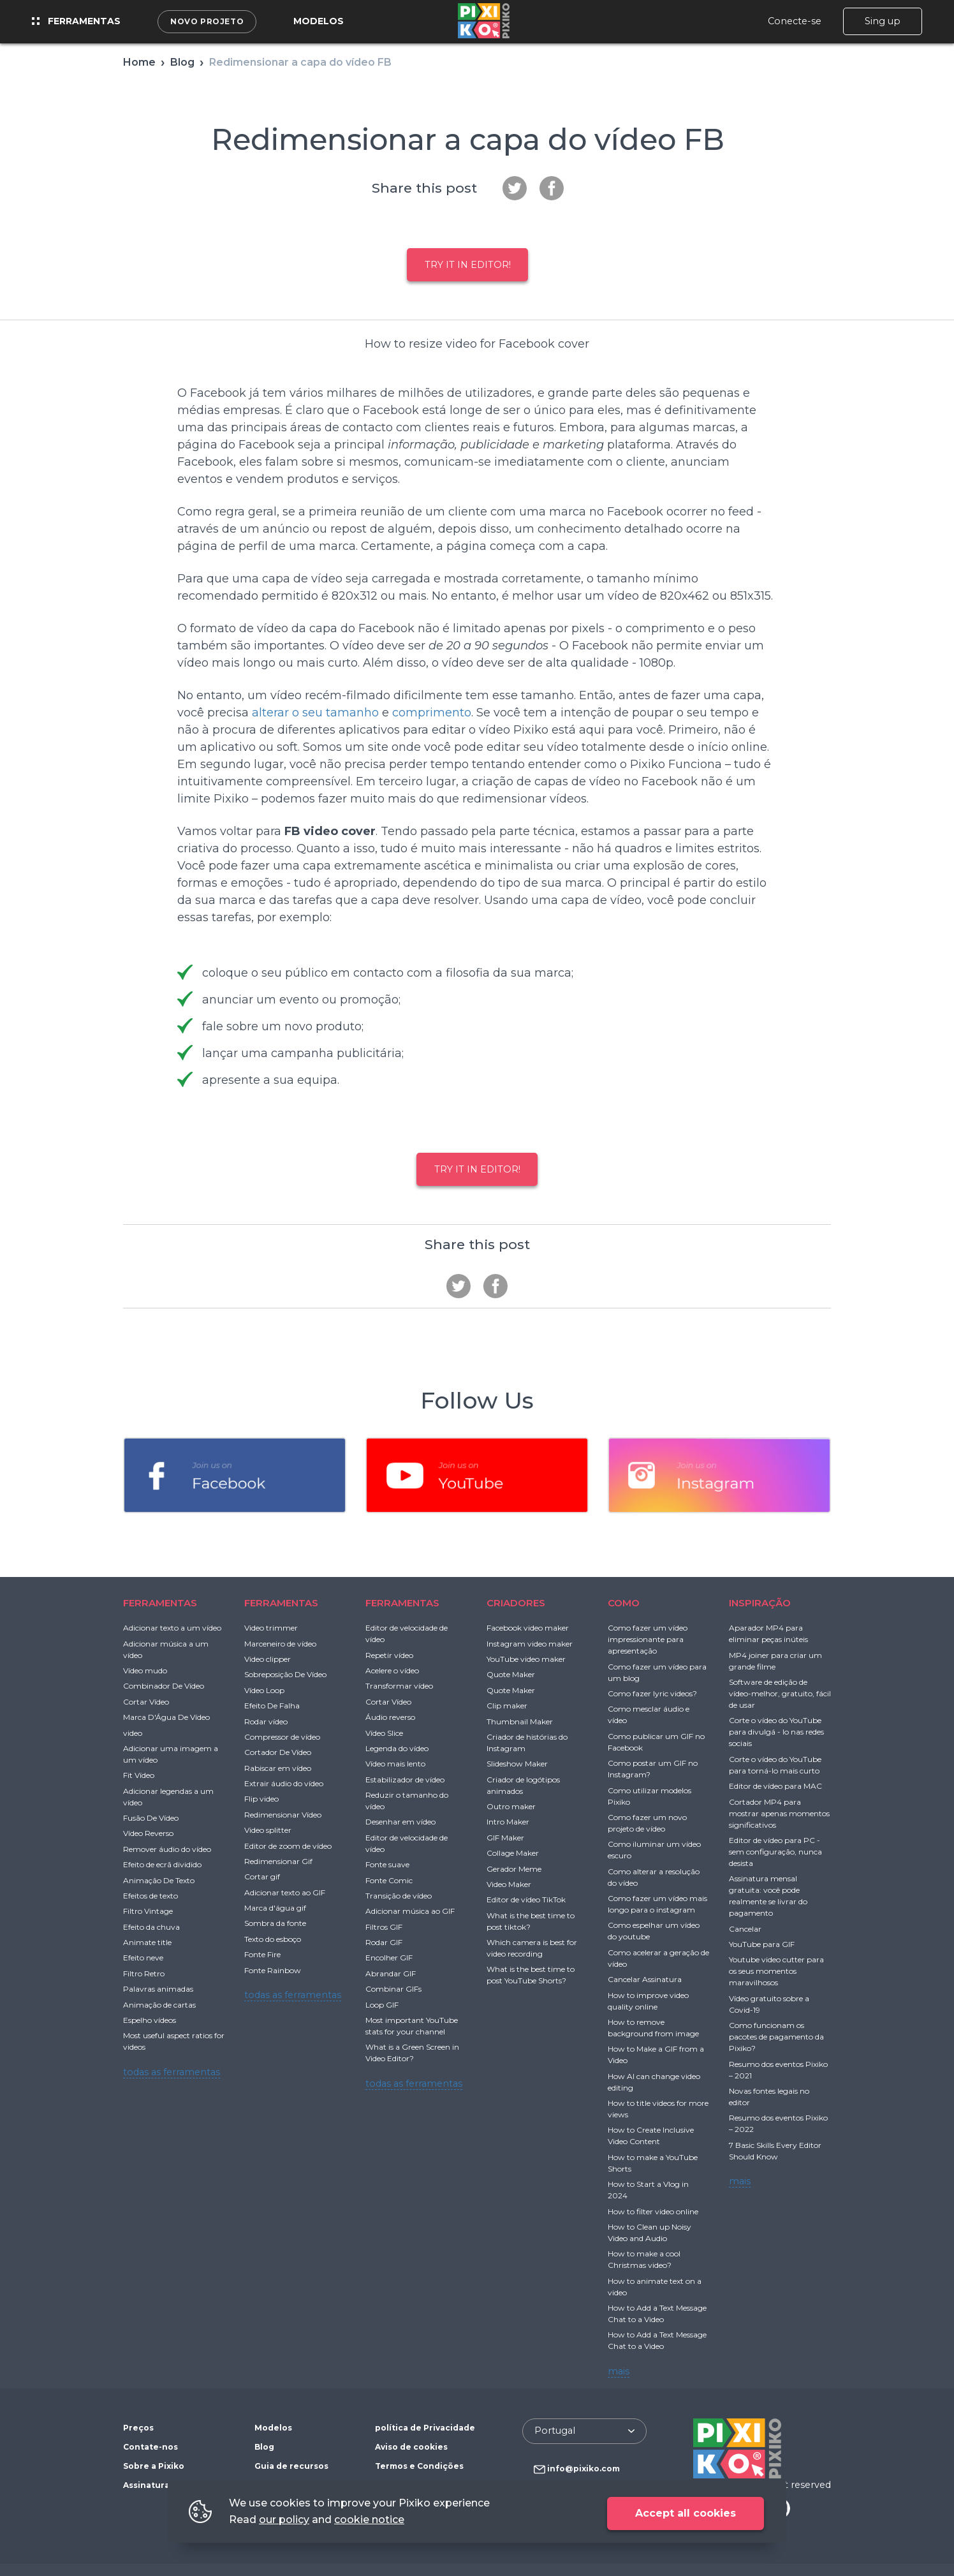 The image size is (954, 2576). What do you see at coordinates (657, 1672) in the screenshot?
I see `Como fazer um vídeo para um blog` at bounding box center [657, 1672].